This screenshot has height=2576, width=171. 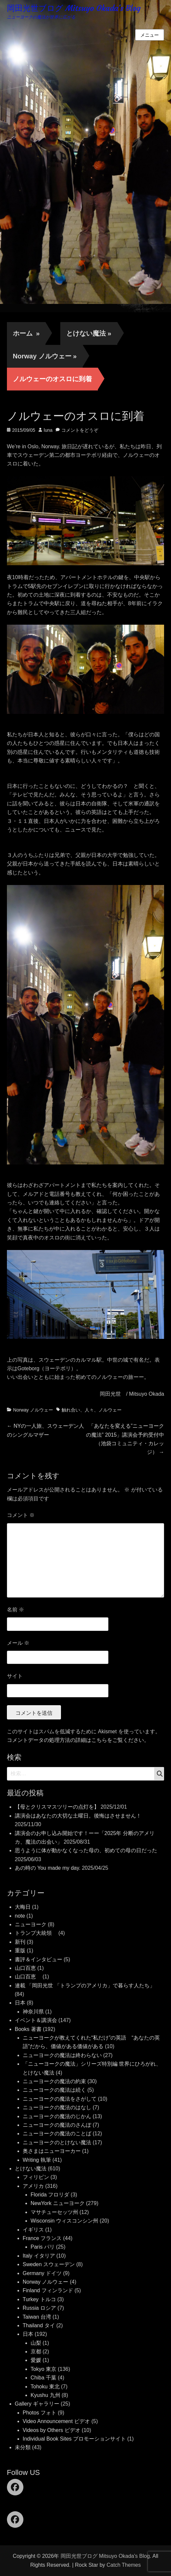 I want to click on 連載 「岡田光世 「トランプのアメリカ」で暮らす人たち」, so click(x=85, y=1985).